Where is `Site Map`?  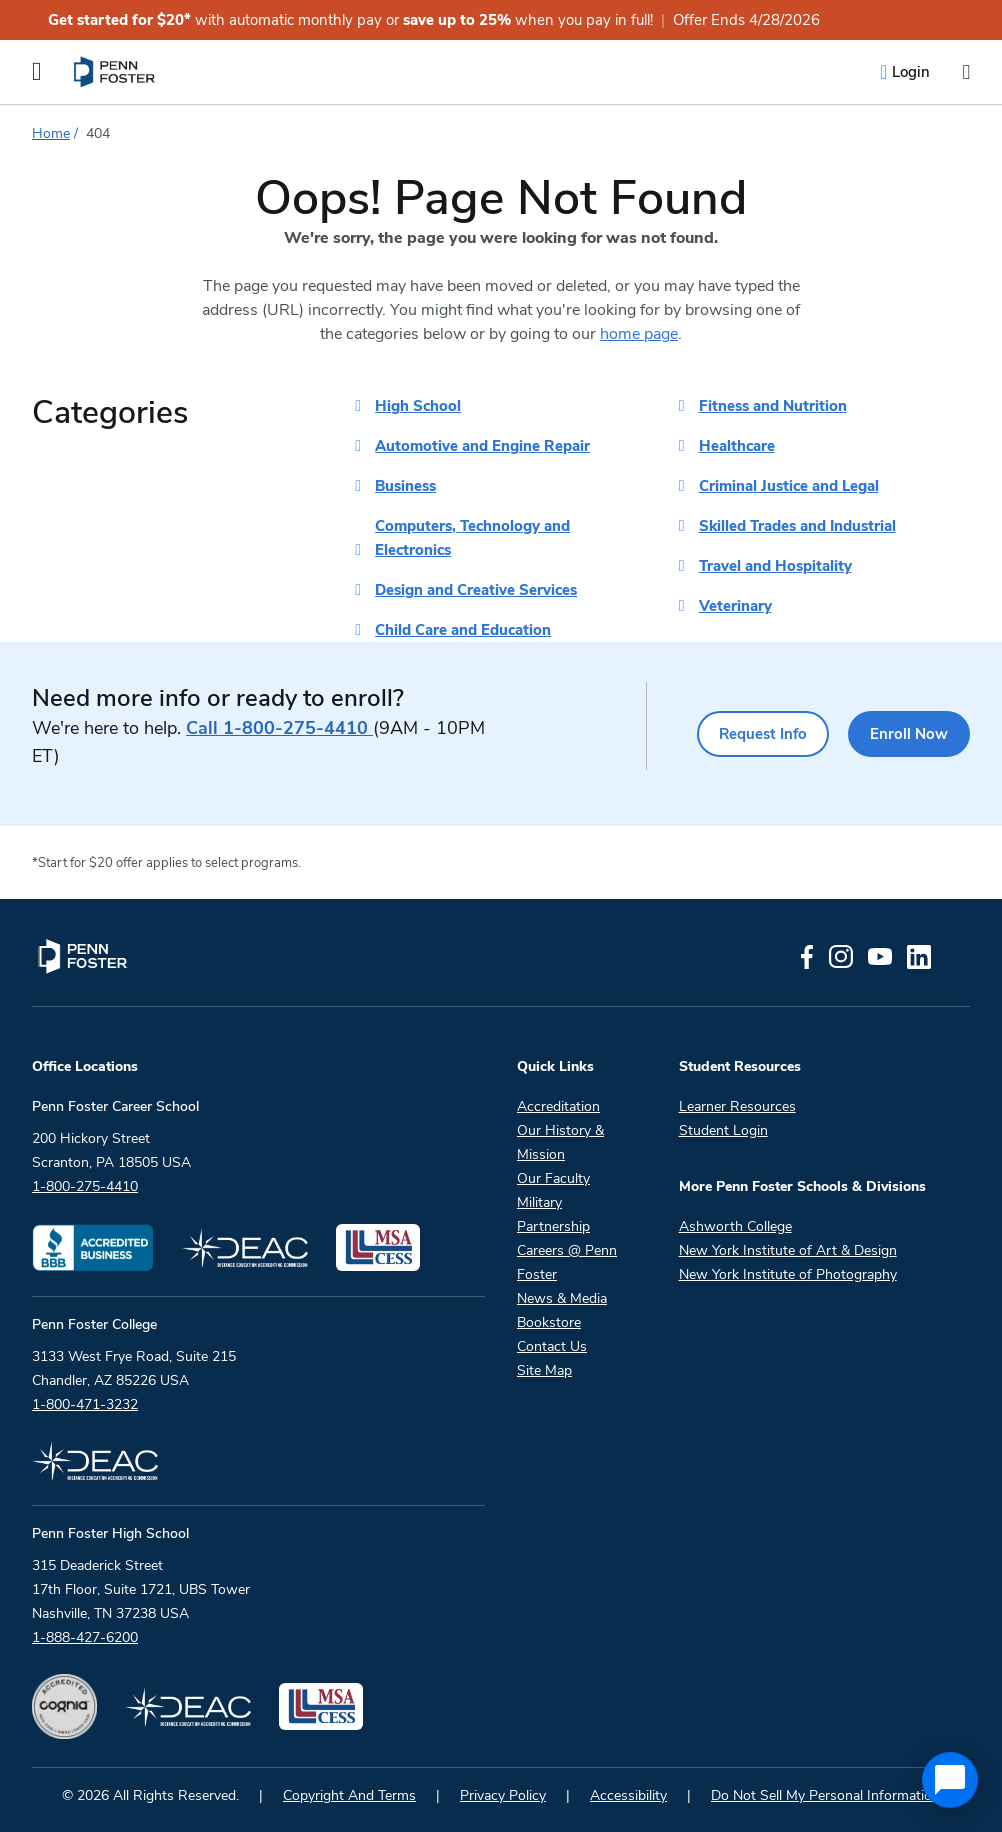
Site Map is located at coordinates (544, 1370).